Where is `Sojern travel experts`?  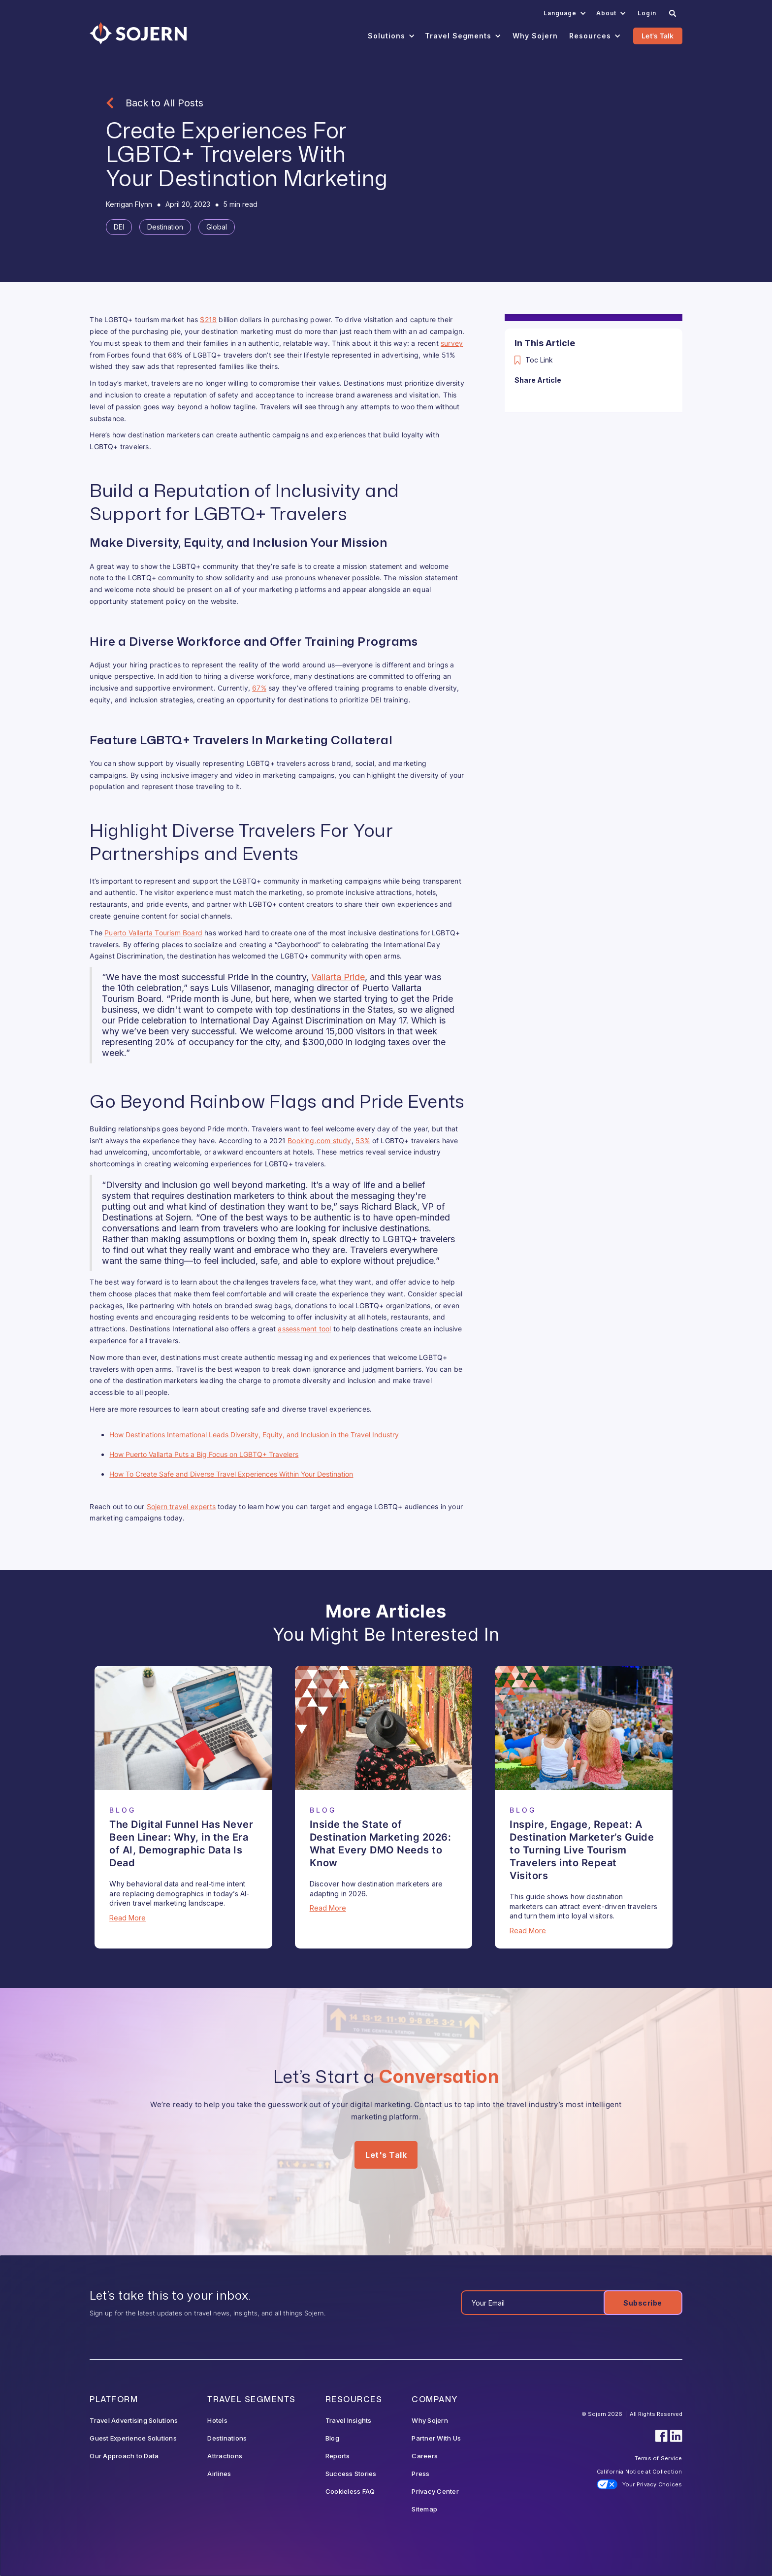
Sojern travel experts is located at coordinates (181, 1506).